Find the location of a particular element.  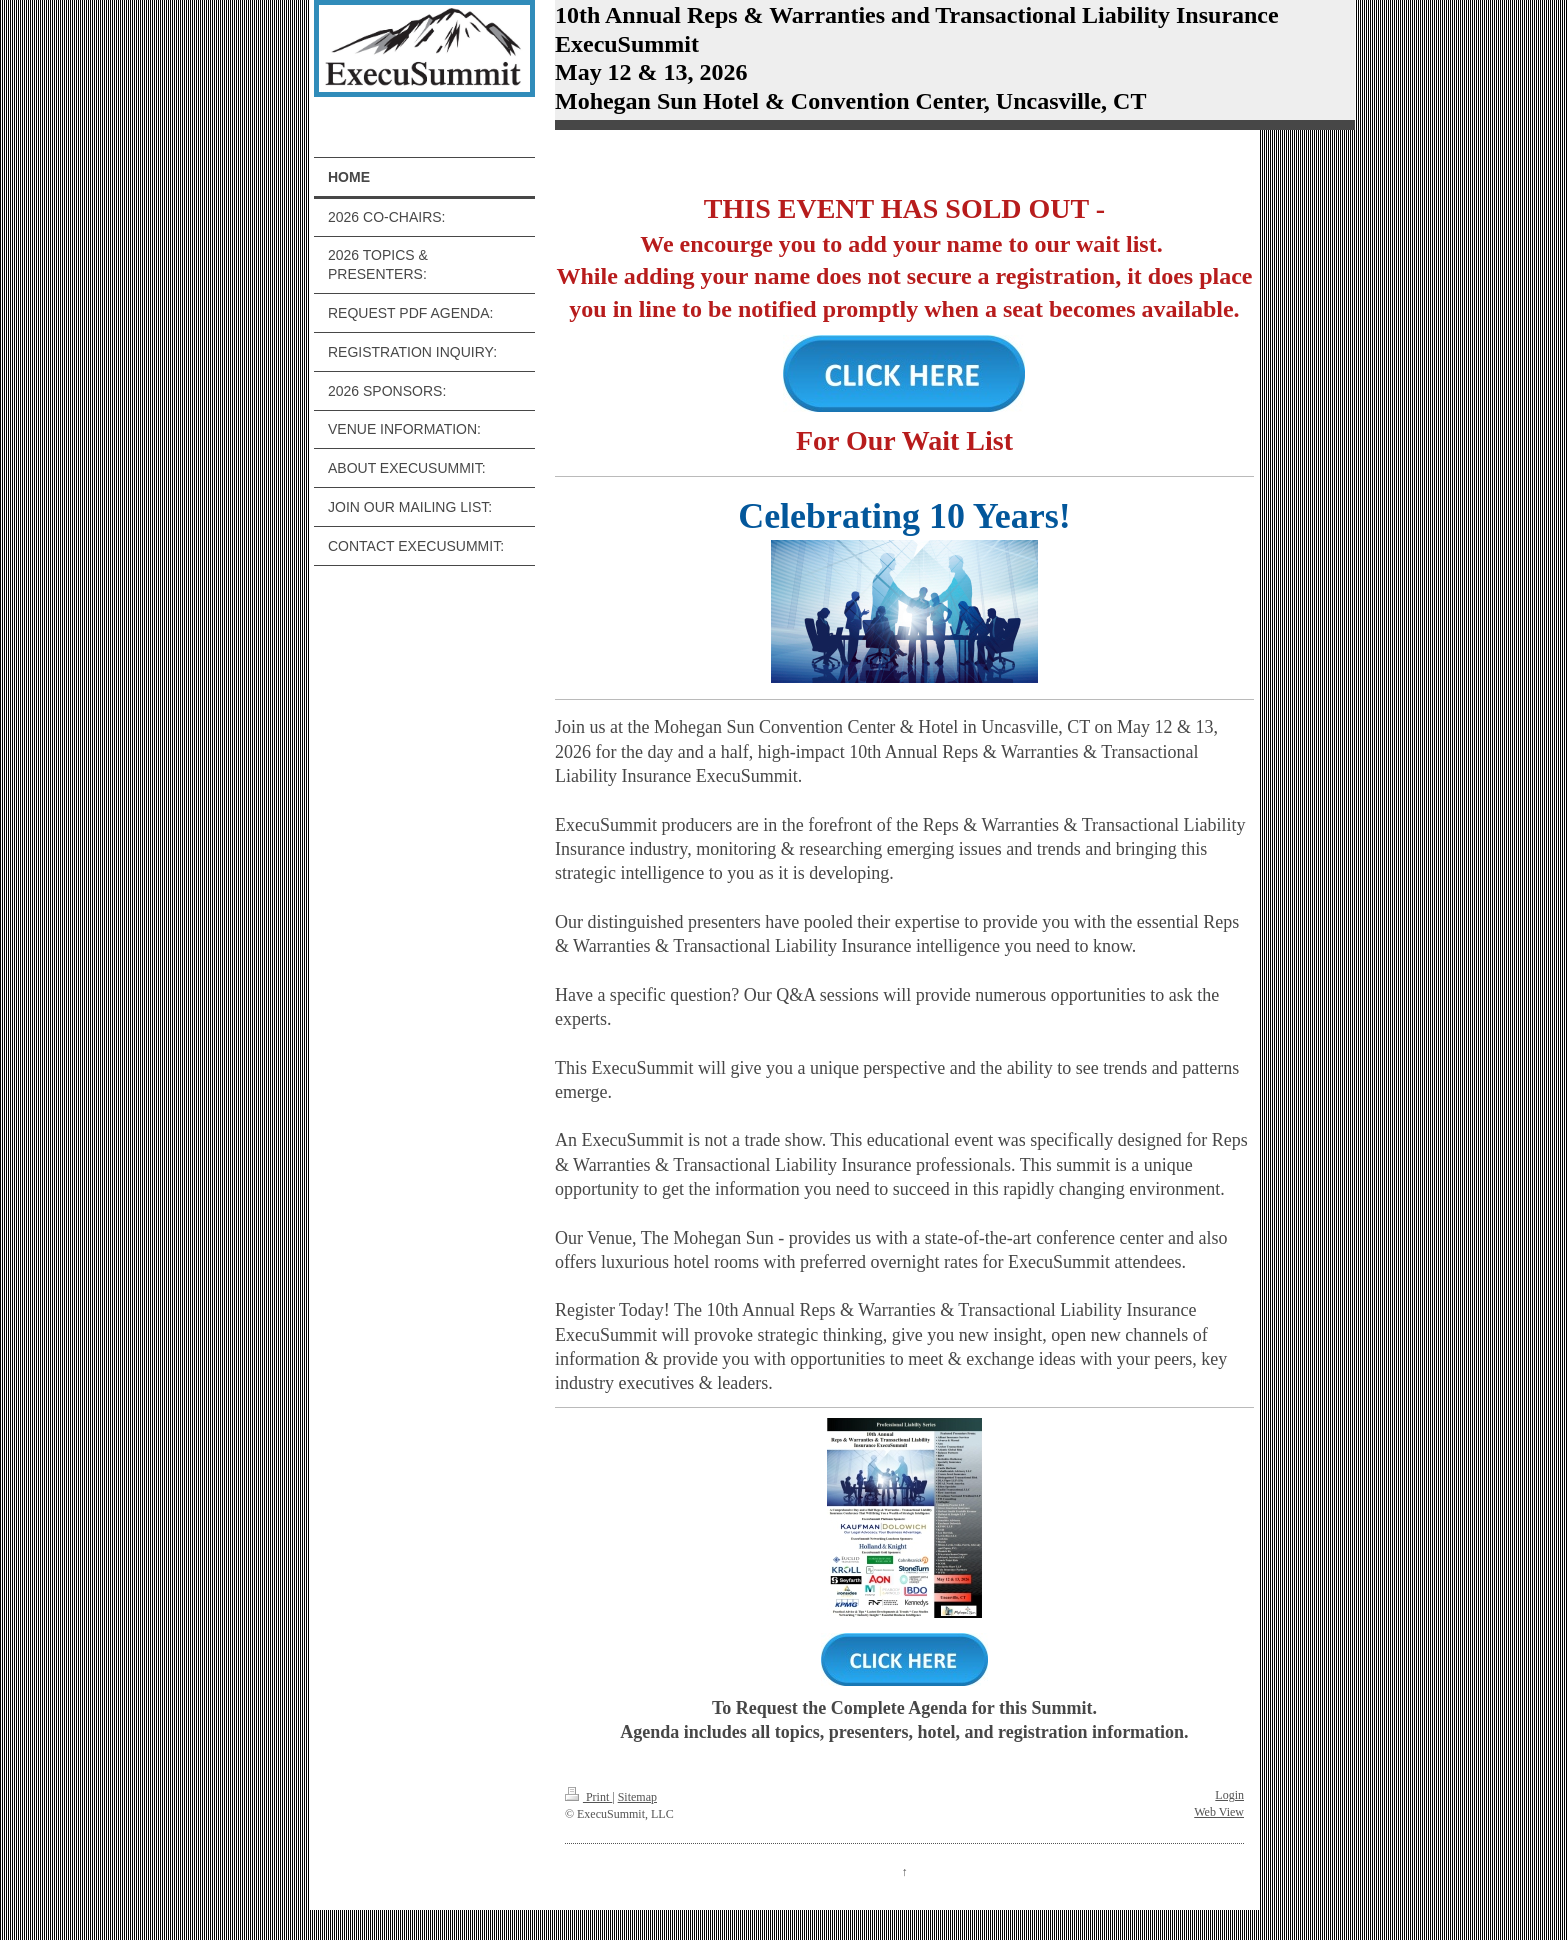

Print is located at coordinates (588, 1797).